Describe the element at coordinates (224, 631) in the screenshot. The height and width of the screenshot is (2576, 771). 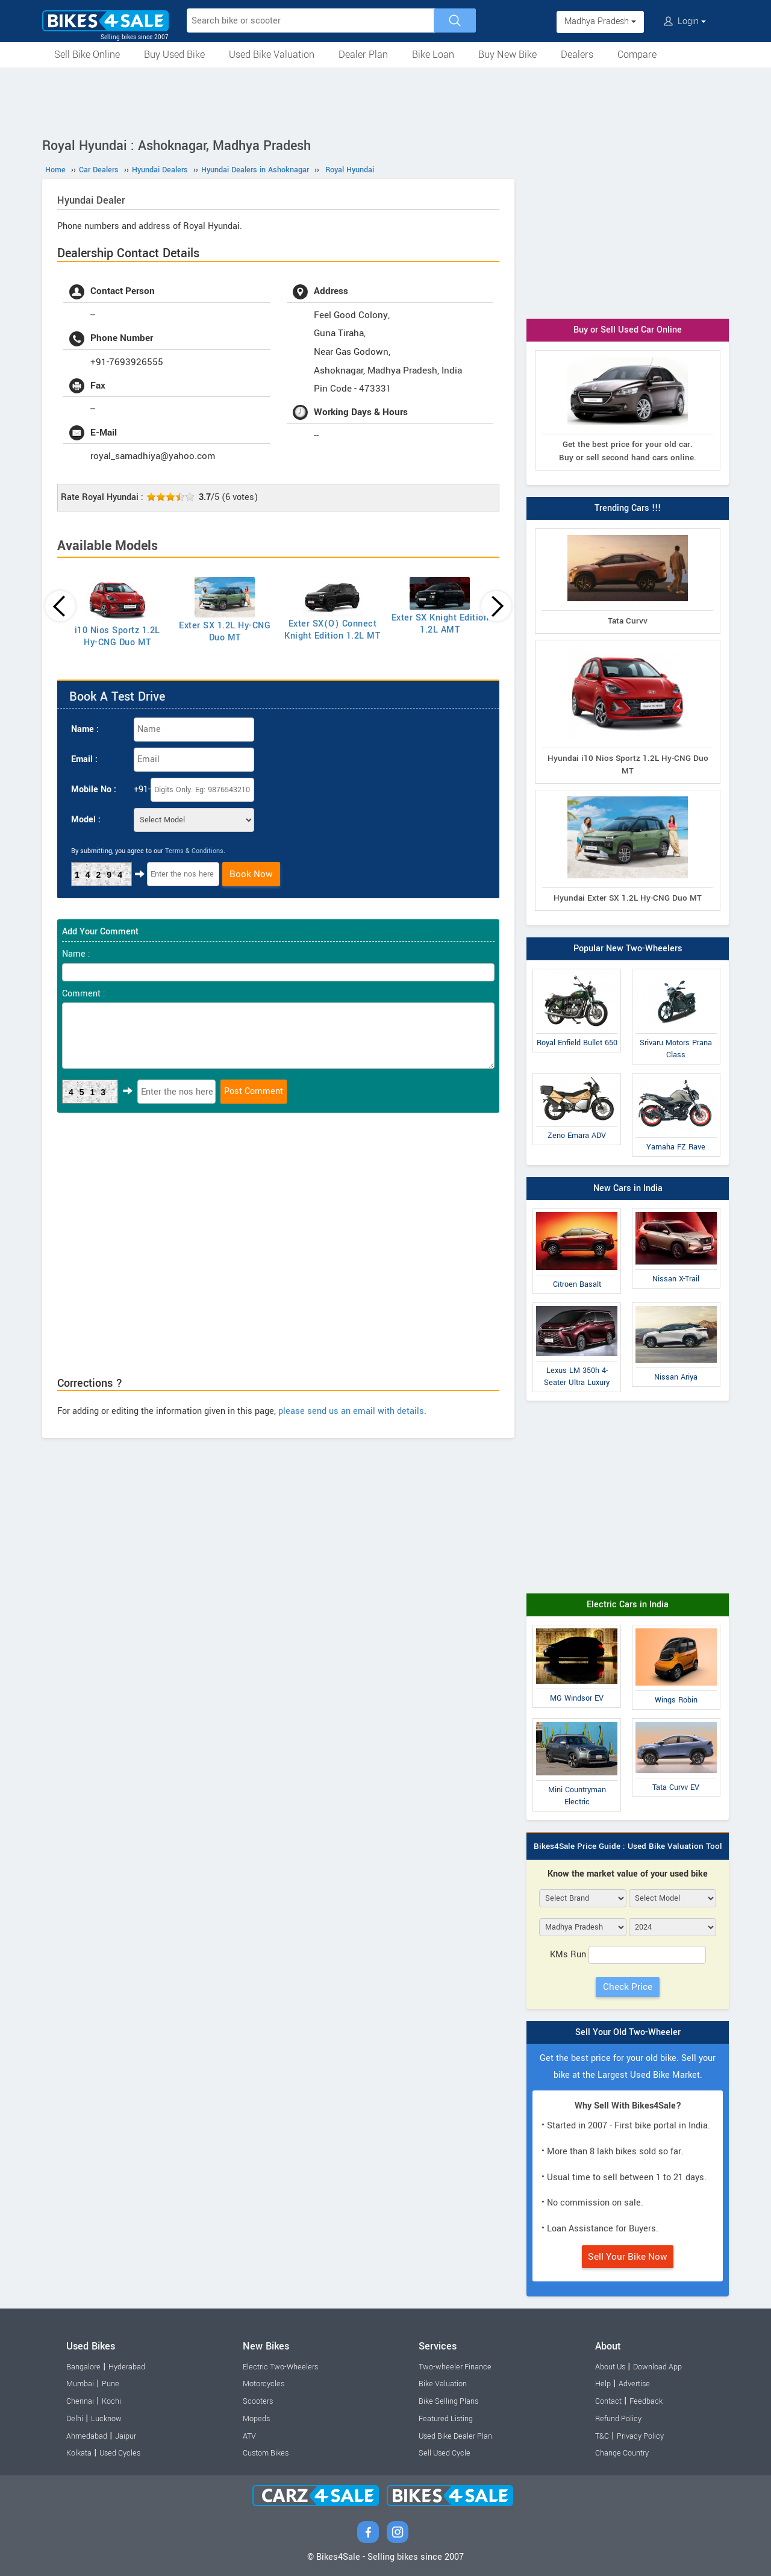
I see `Exter SX 1.2L Hy-CNG Duo MT` at that location.